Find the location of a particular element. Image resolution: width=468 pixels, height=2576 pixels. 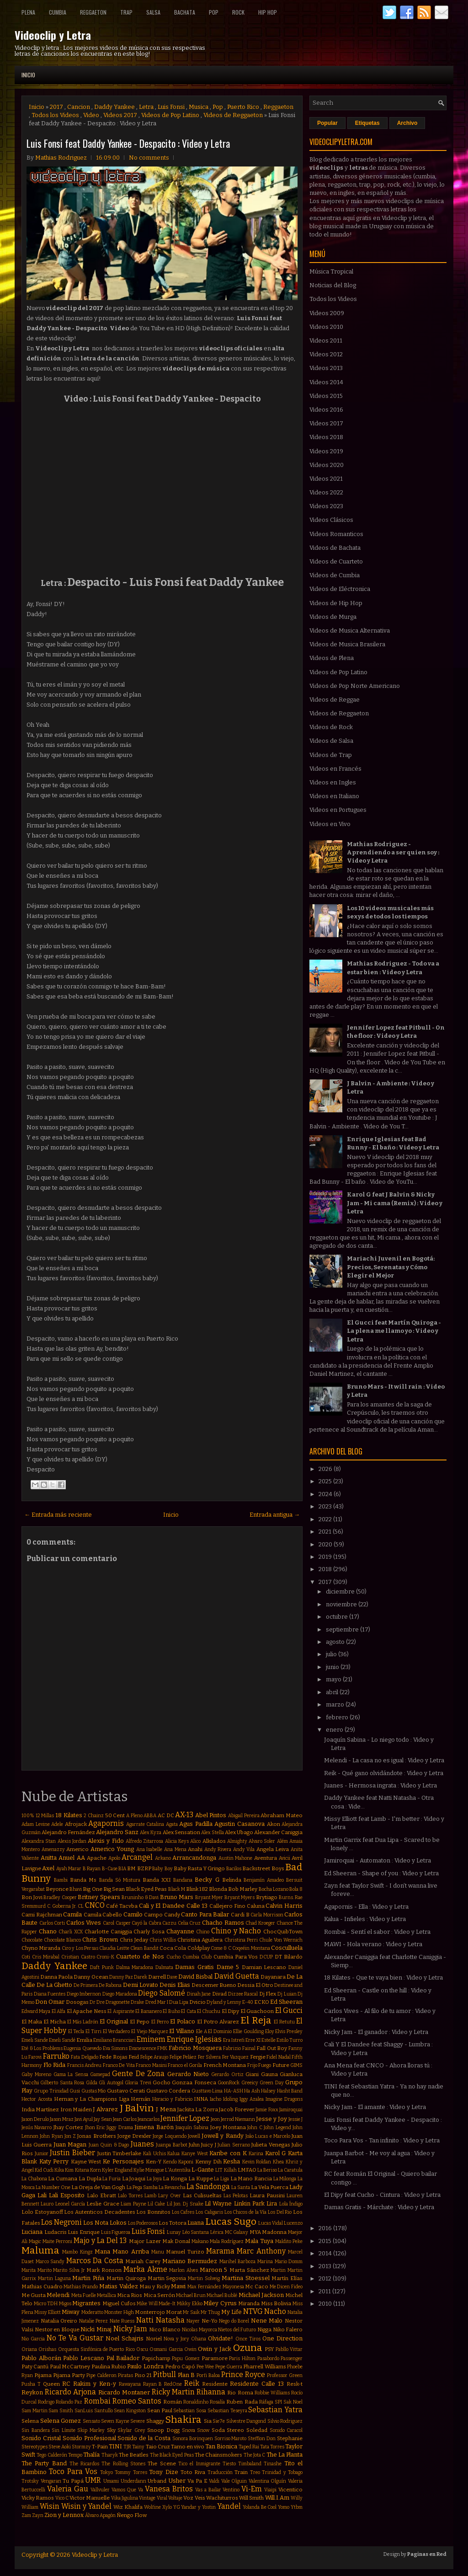

Mikky Ekko is located at coordinates (189, 2304).